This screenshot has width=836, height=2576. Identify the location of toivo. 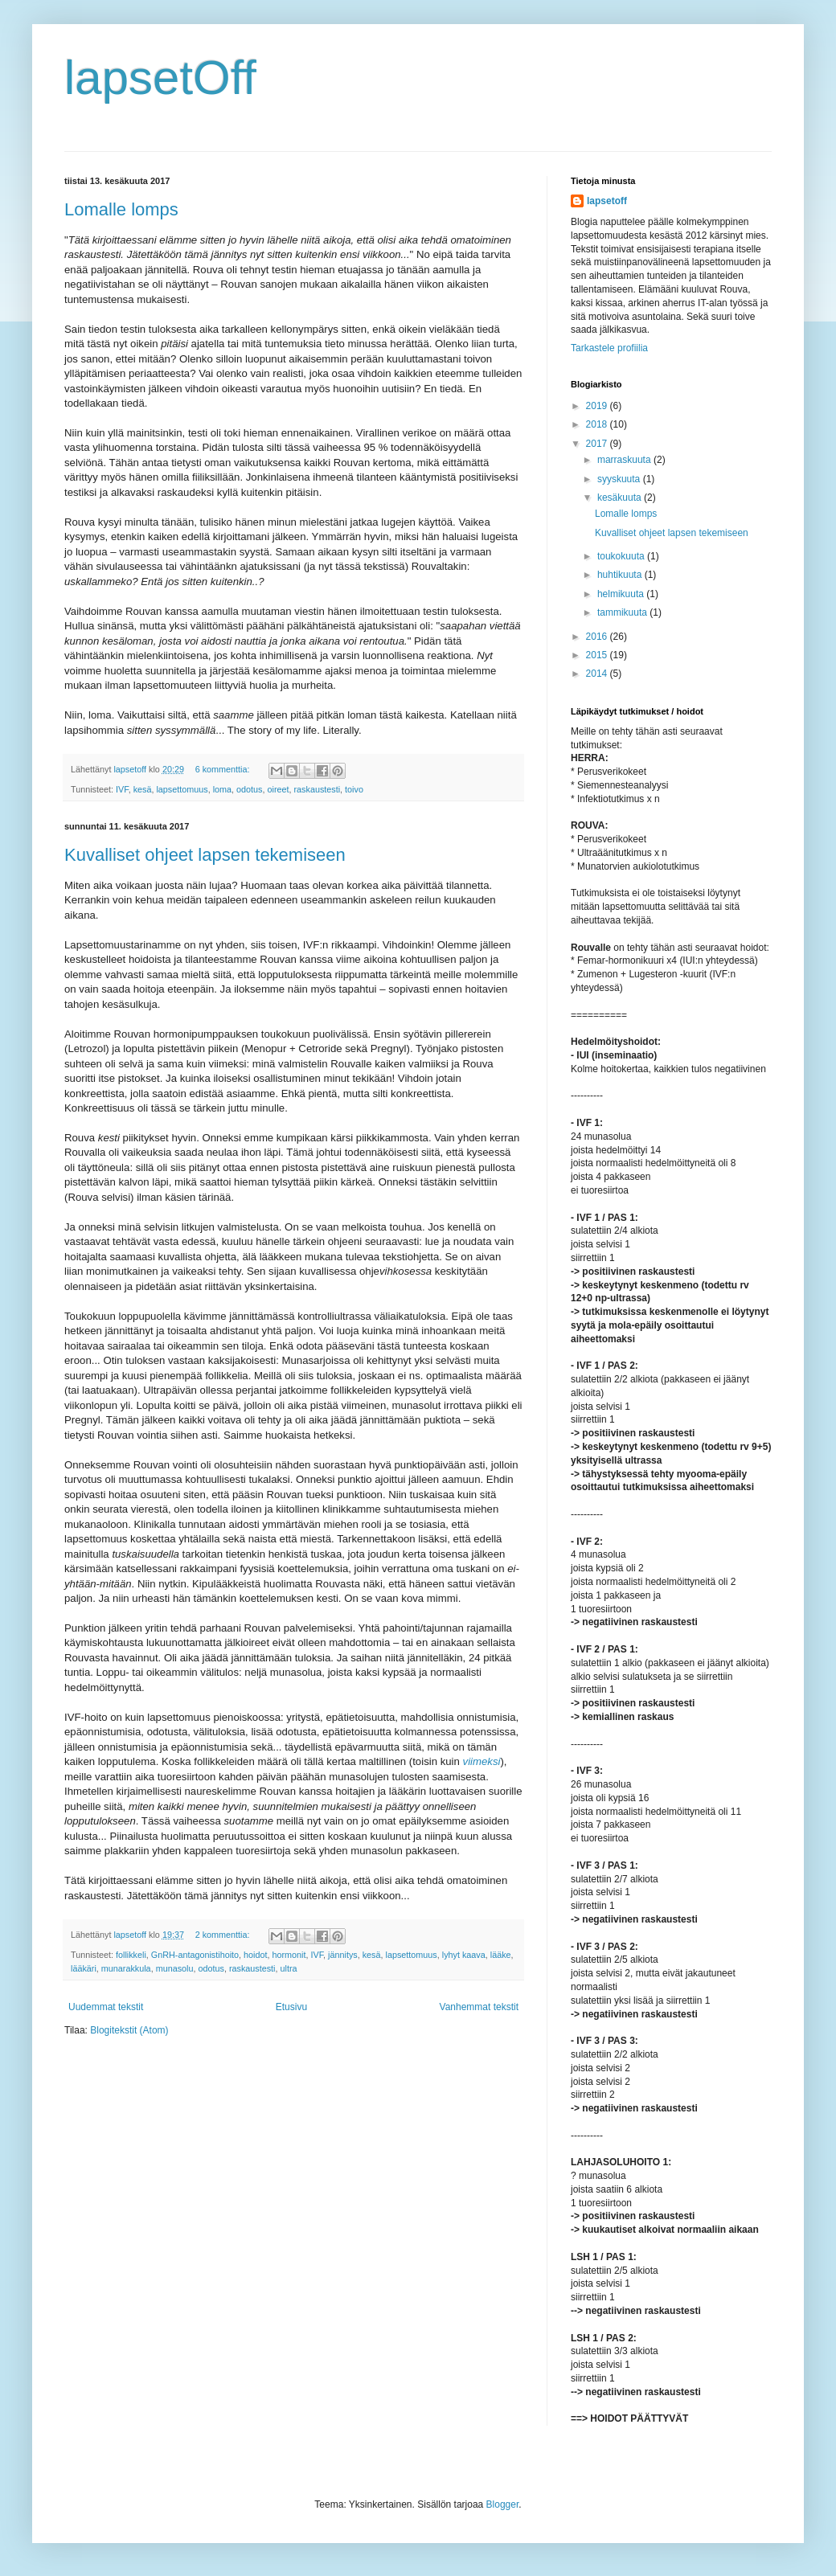
(354, 789).